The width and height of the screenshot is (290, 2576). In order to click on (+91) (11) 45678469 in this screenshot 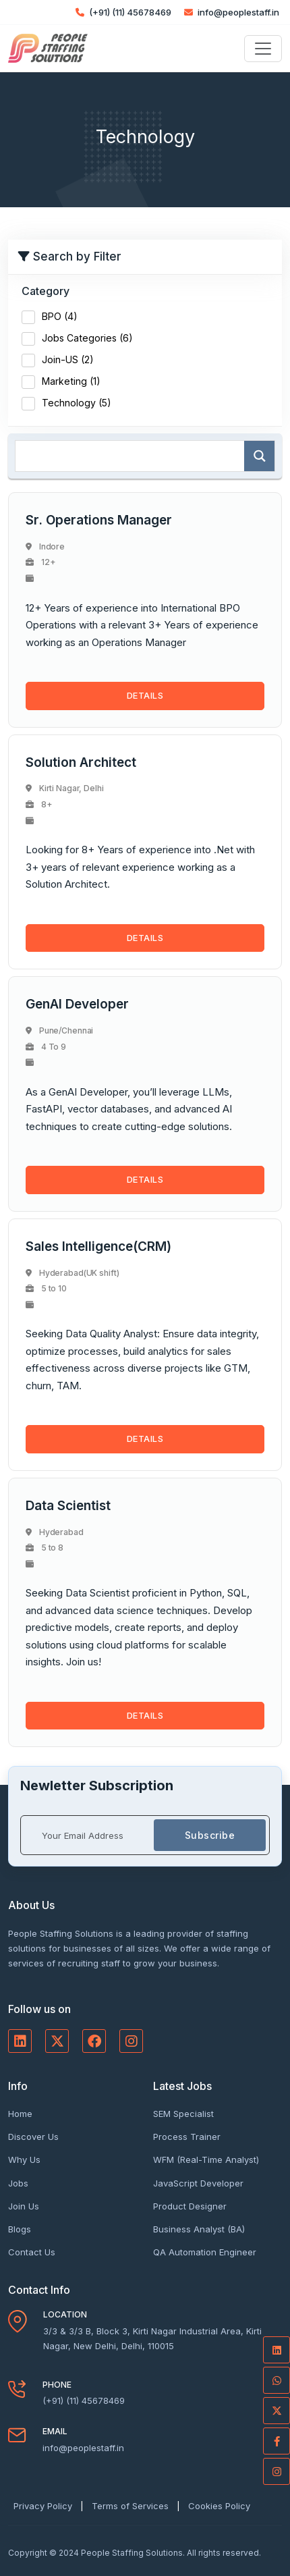, I will do `click(123, 12)`.